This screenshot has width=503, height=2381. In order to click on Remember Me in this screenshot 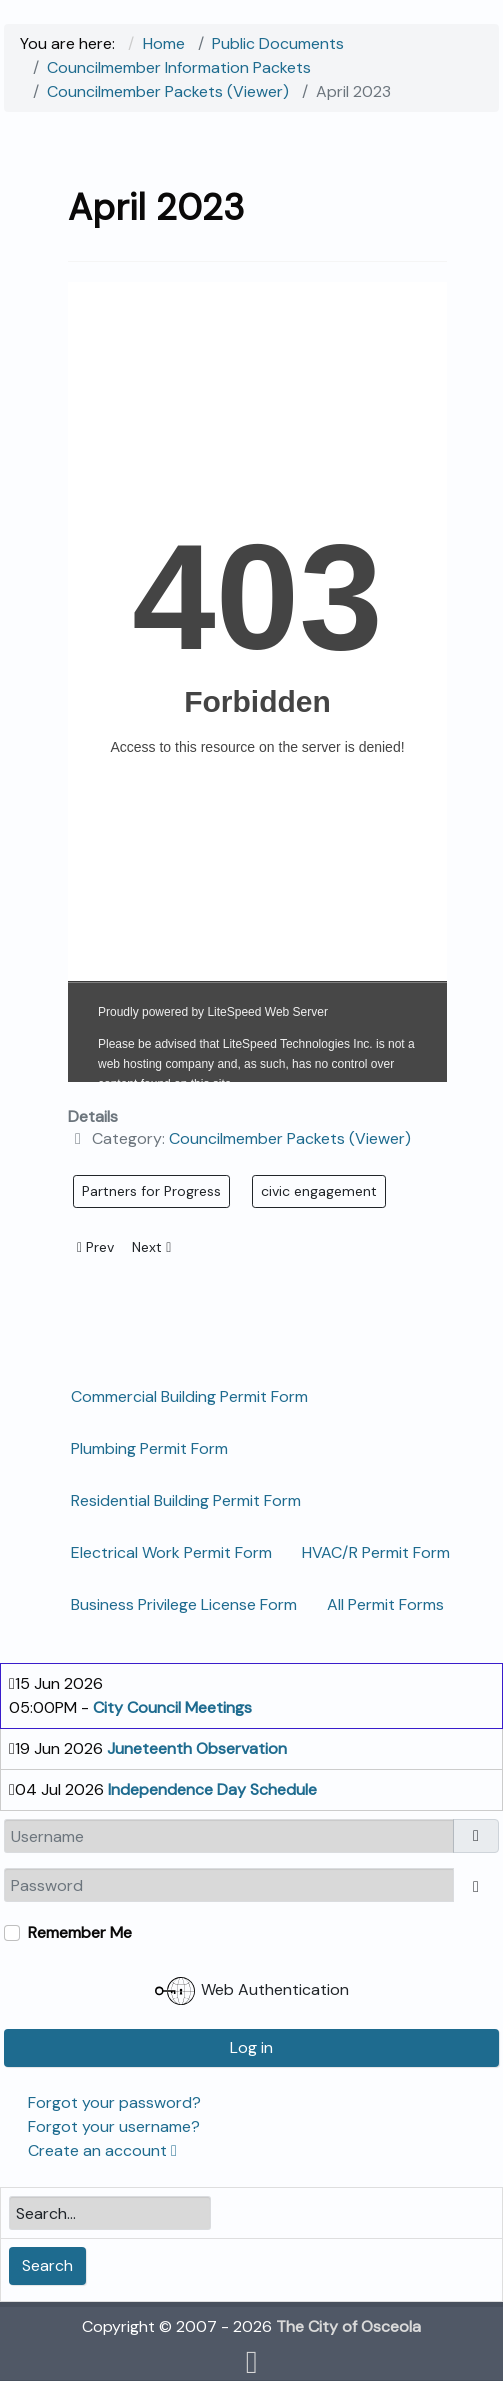, I will do `click(80, 1932)`.